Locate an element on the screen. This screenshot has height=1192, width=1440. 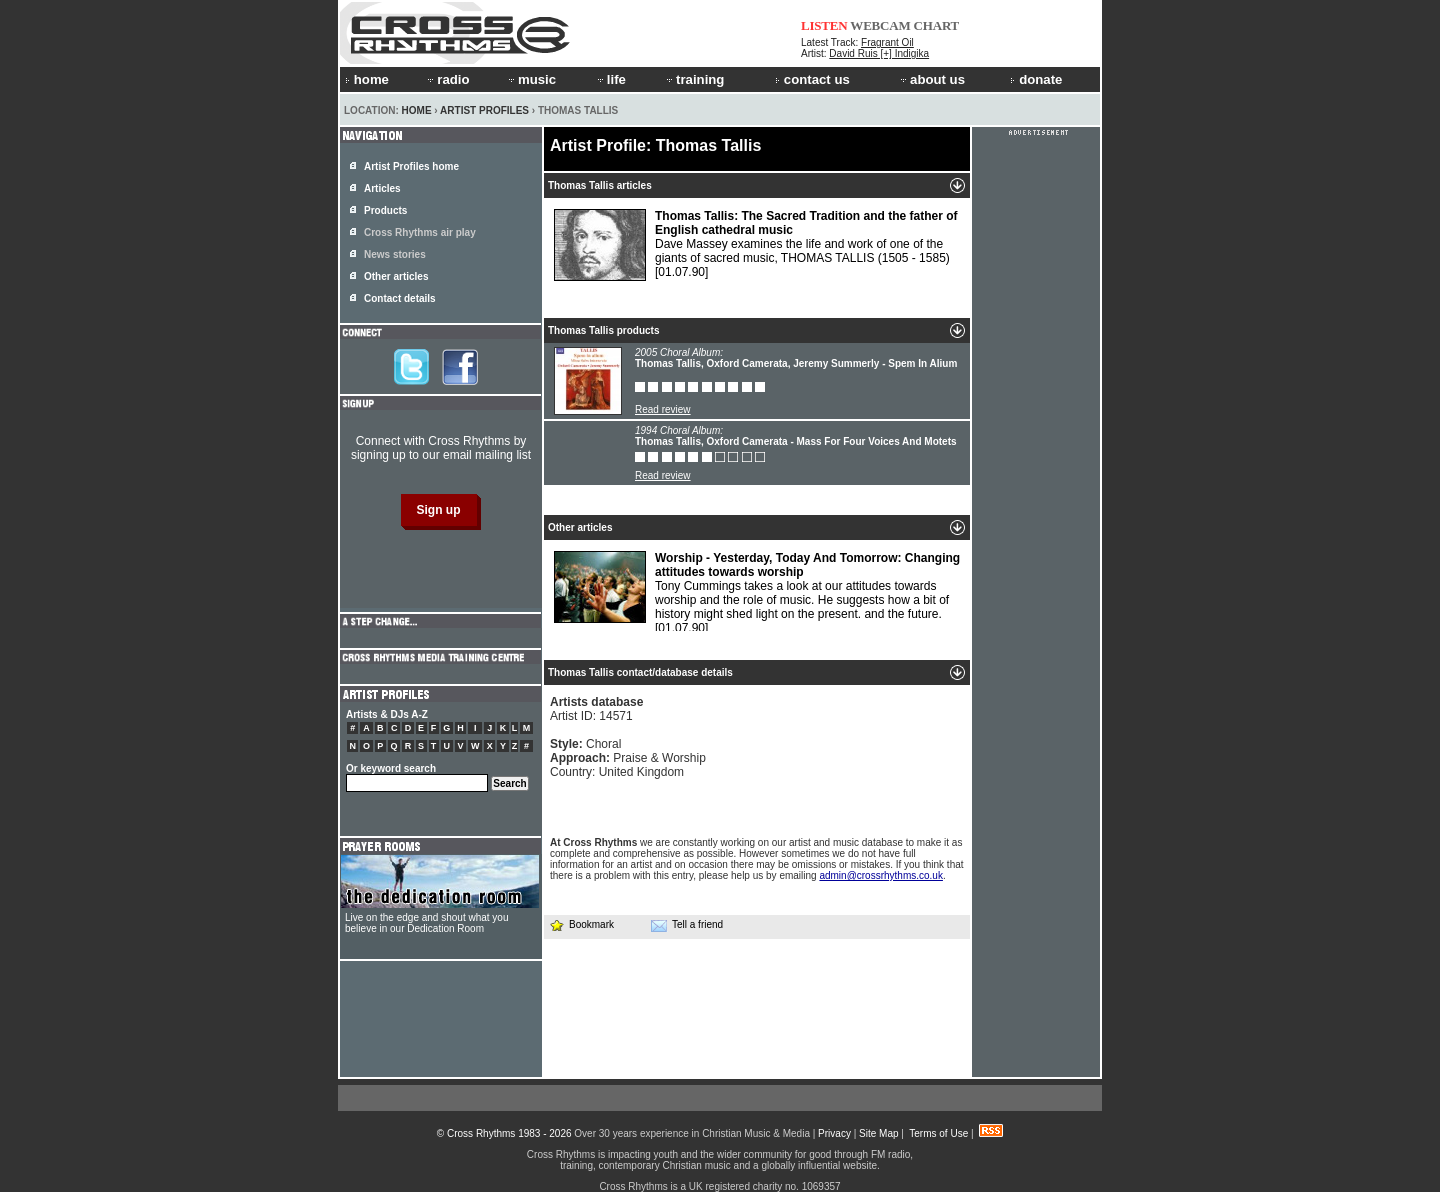
CHART is located at coordinates (937, 25).